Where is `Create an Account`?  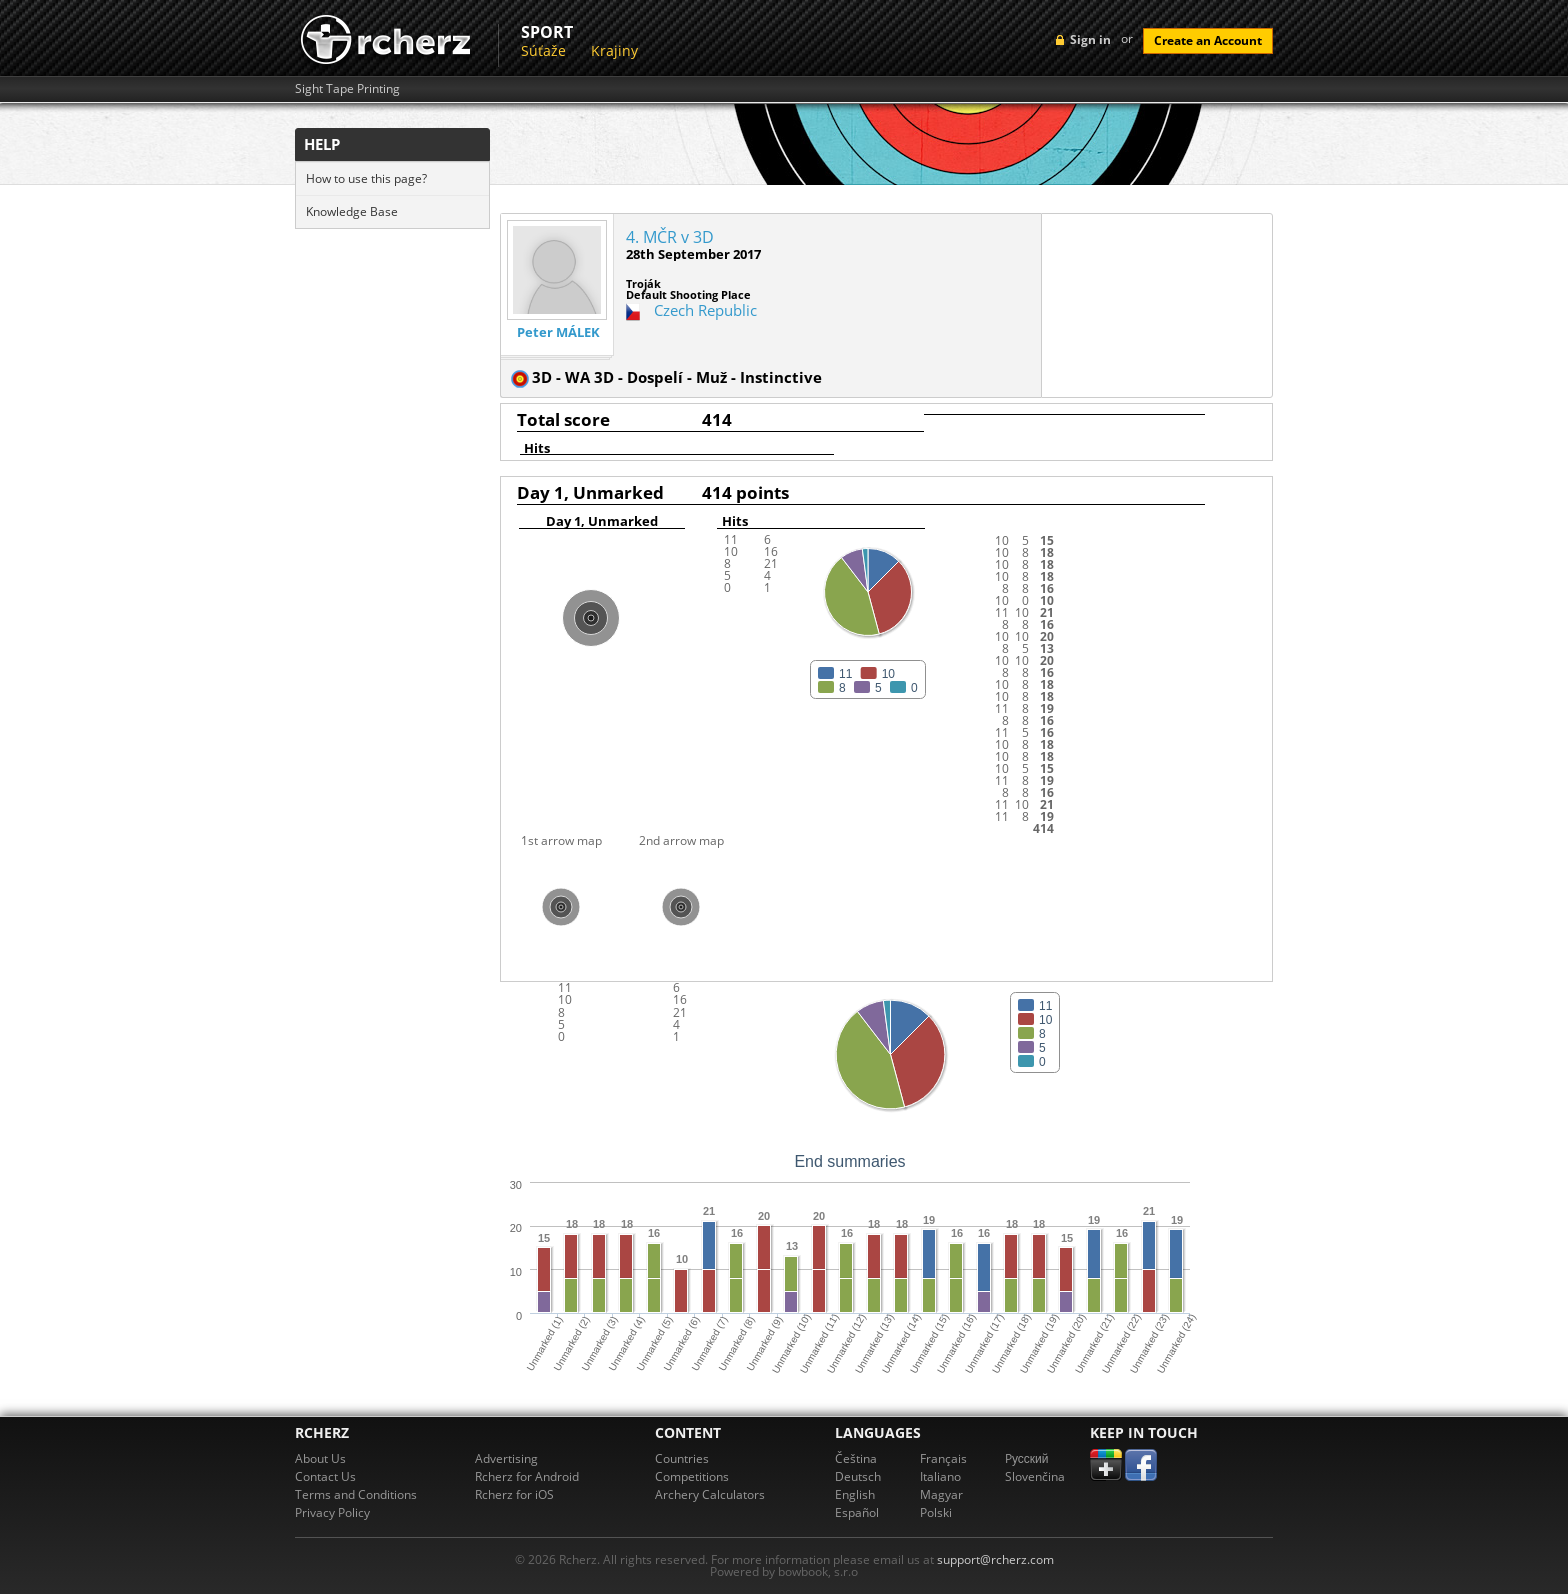
Create an Account is located at coordinates (1208, 40).